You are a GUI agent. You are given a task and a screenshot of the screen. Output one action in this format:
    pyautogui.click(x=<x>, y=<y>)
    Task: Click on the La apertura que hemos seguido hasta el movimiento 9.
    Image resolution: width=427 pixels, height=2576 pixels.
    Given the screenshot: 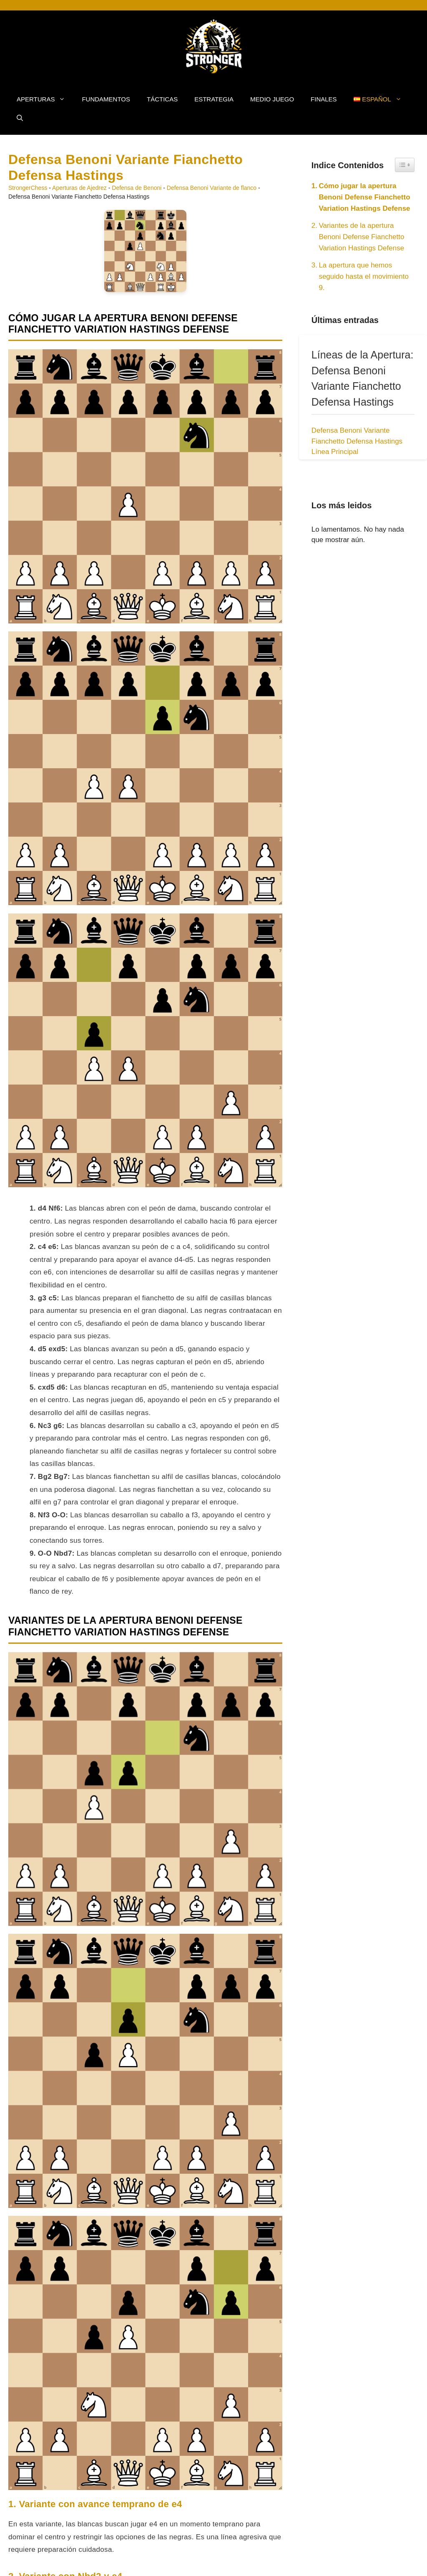 What is the action you would take?
    pyautogui.click(x=363, y=276)
    